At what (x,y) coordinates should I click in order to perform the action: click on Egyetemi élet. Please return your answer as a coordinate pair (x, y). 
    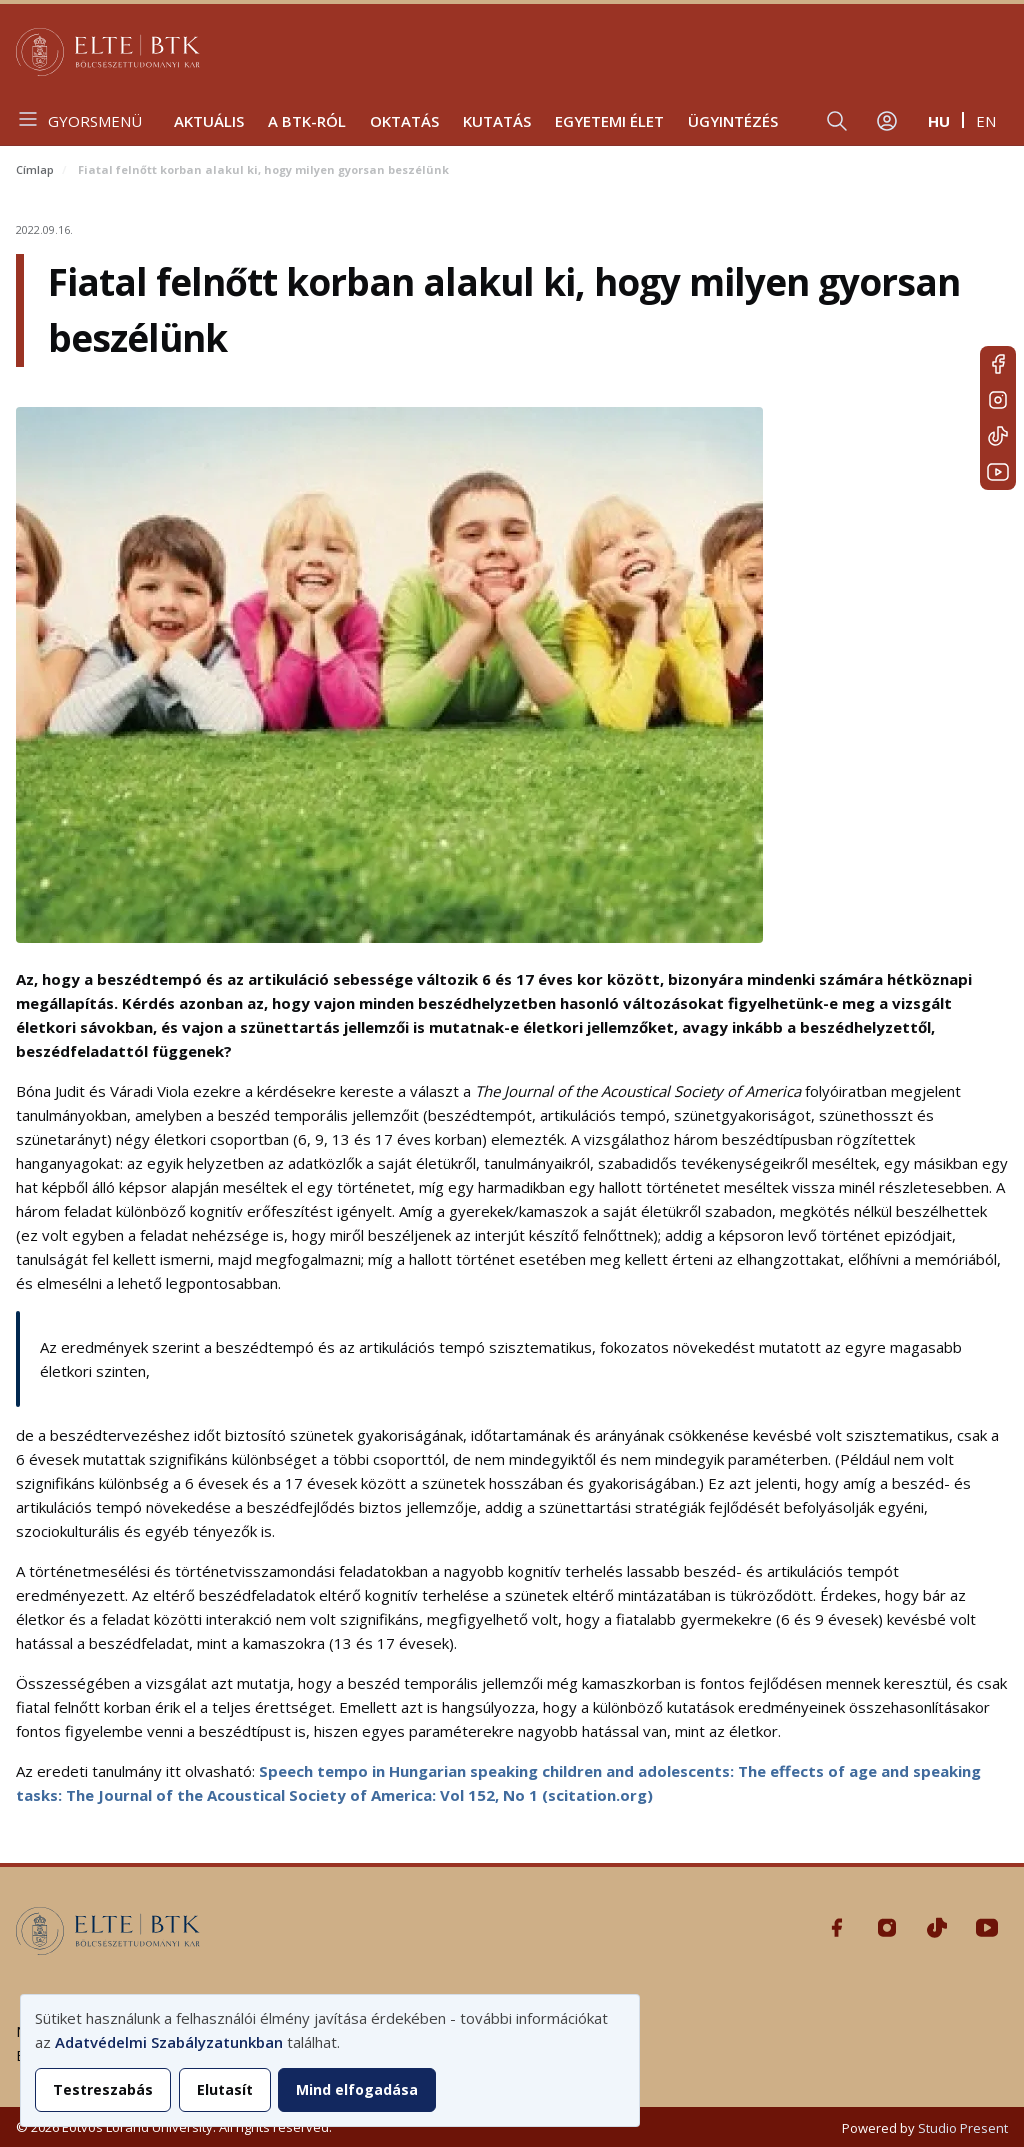
    Looking at the image, I should click on (609, 121).